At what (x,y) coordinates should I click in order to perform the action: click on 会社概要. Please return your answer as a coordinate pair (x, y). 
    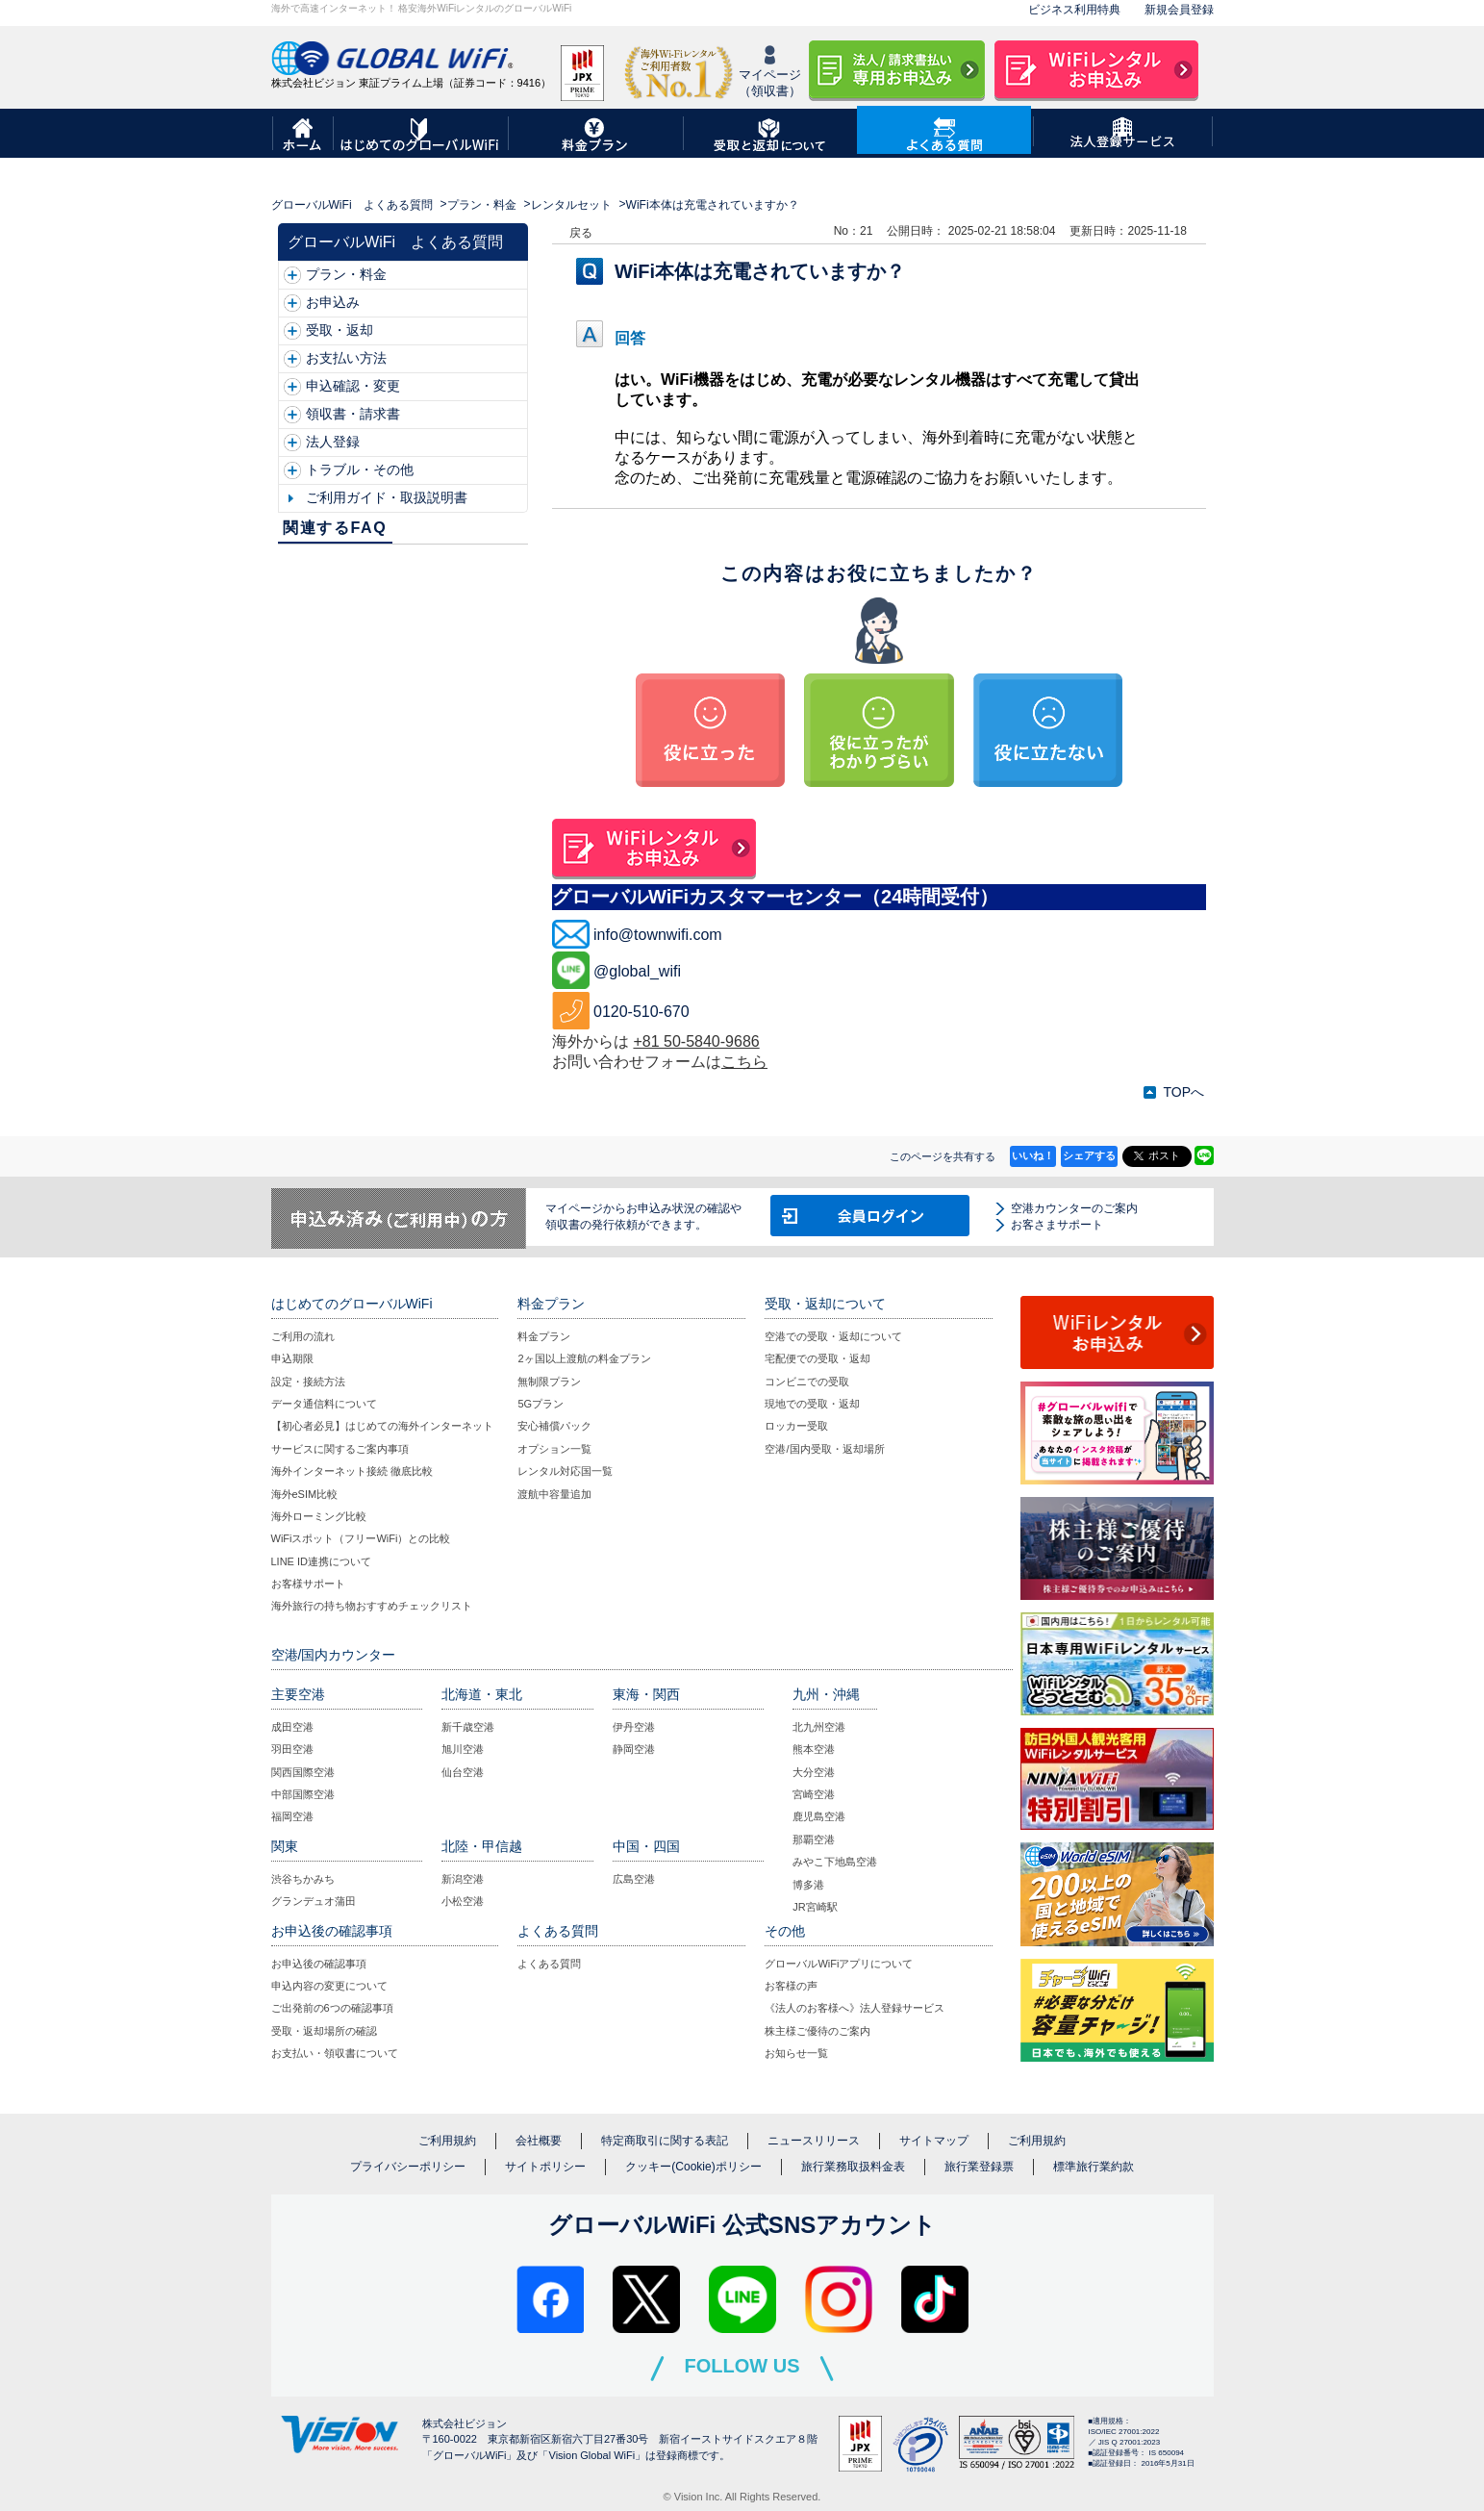
    Looking at the image, I should click on (539, 2140).